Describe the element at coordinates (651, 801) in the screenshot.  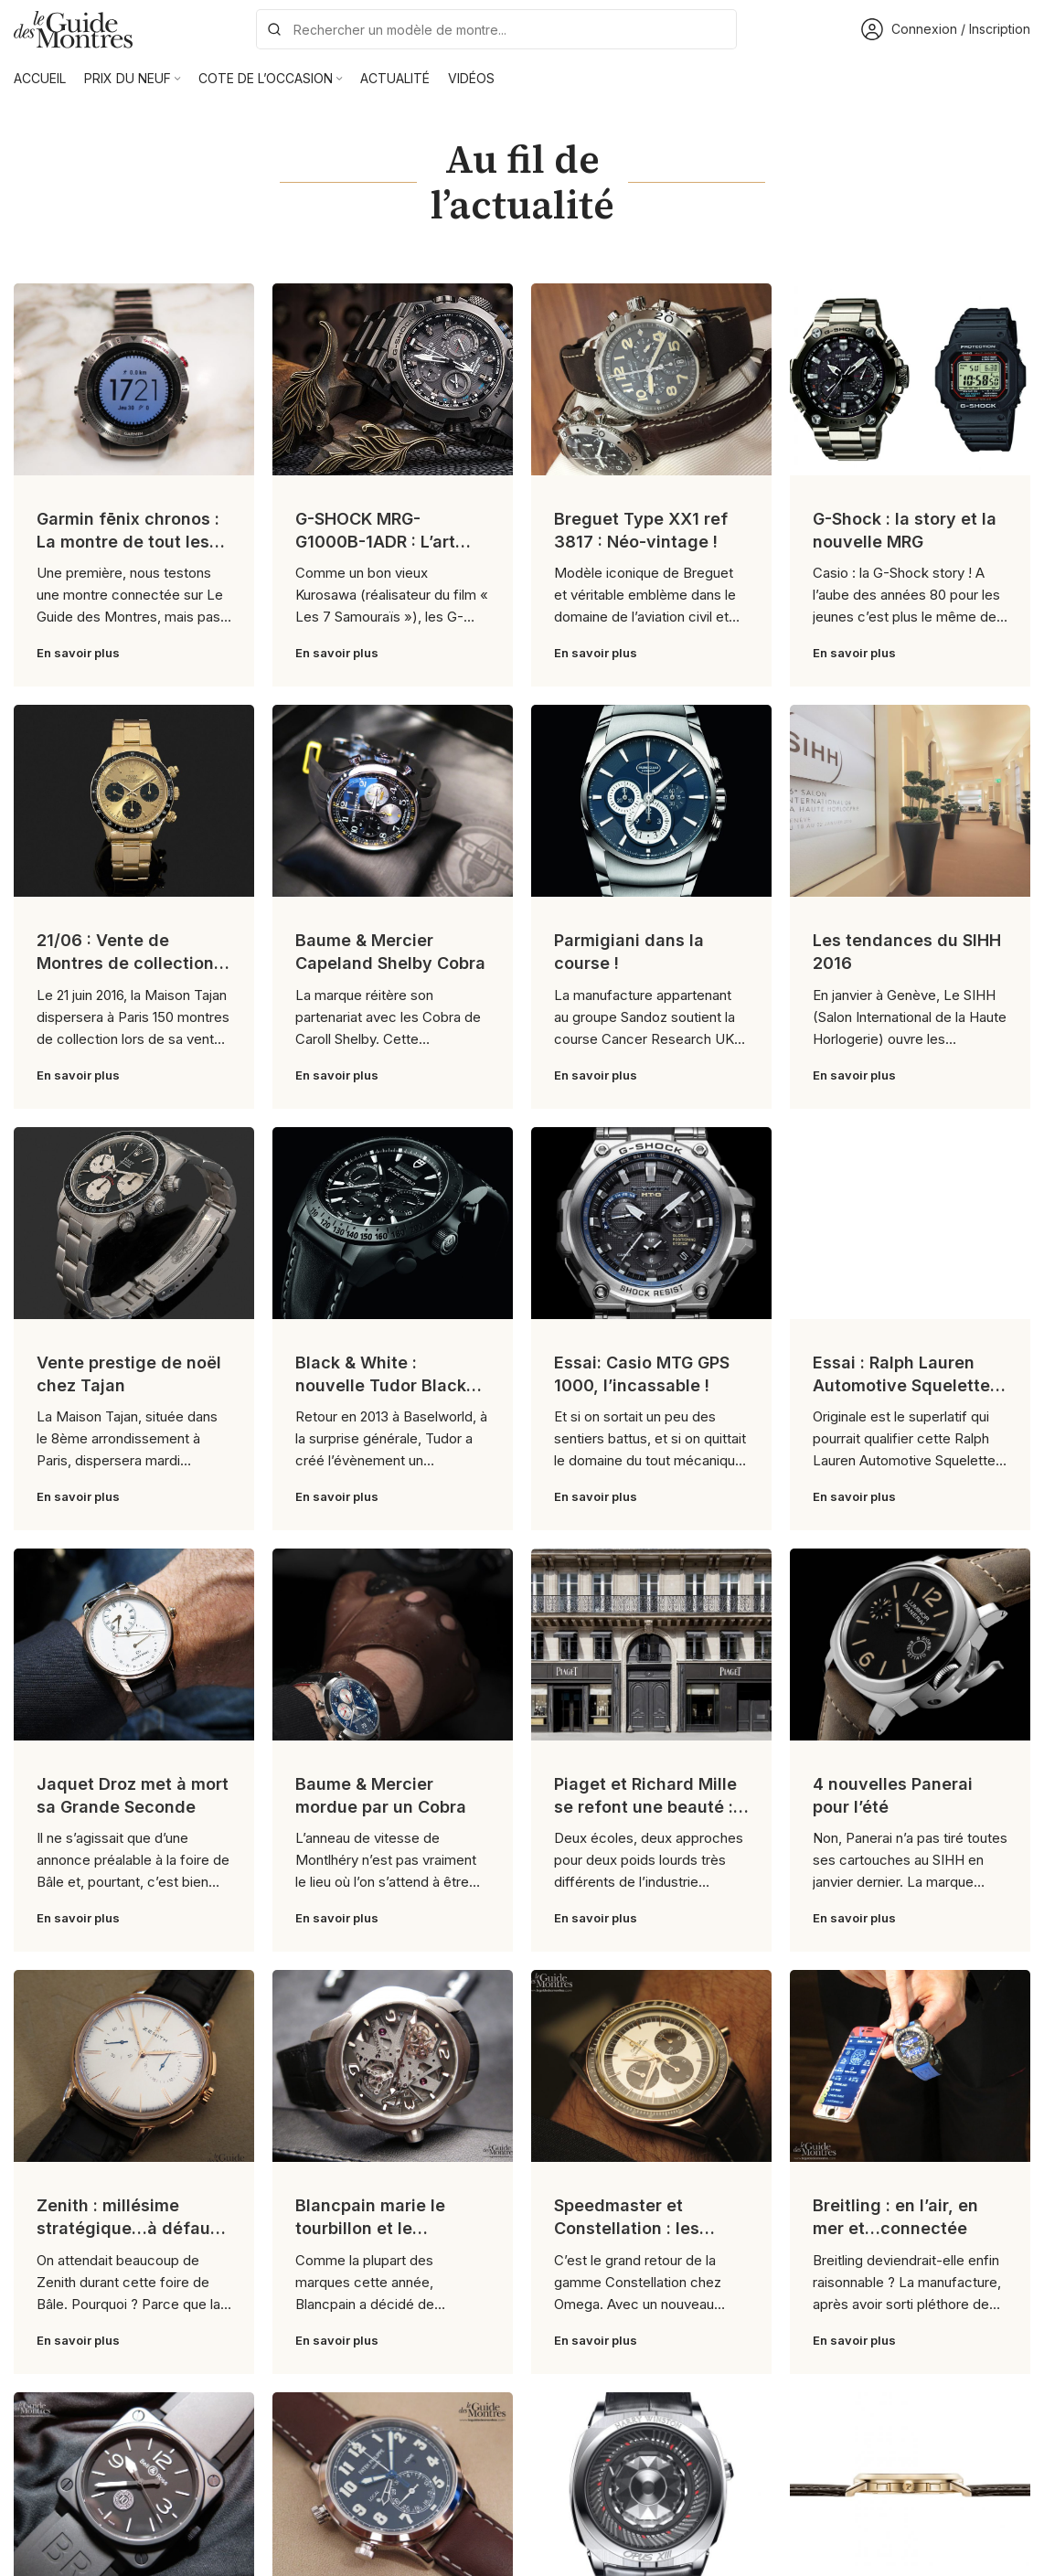
I see `[Link on post Parmigiani dans la course !]` at that location.